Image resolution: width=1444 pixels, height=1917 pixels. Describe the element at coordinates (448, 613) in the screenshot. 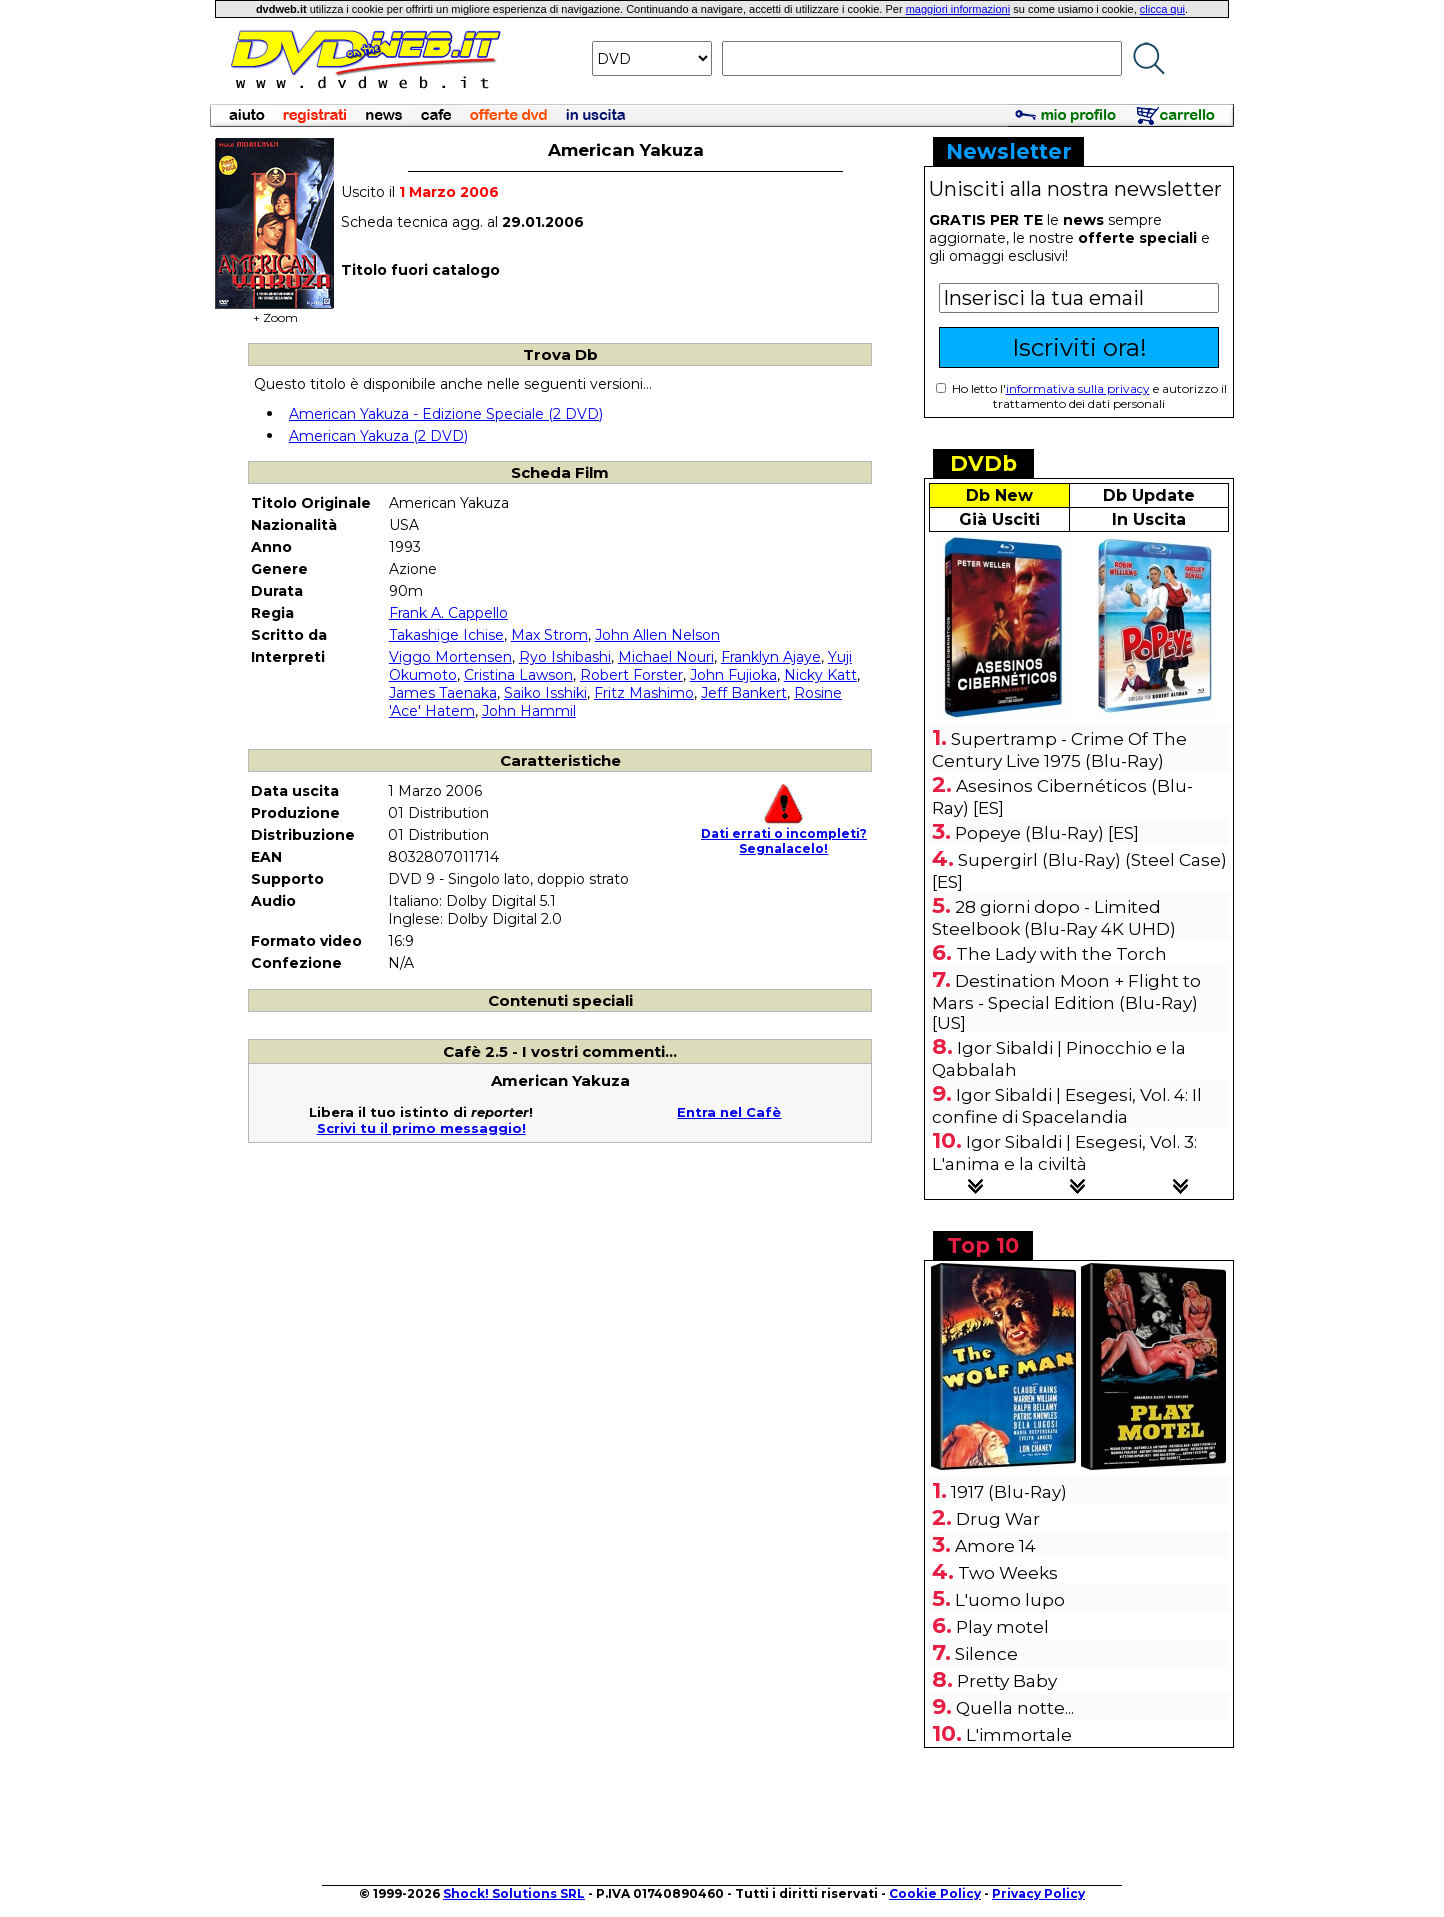

I see `Frank A. Cappello` at that location.